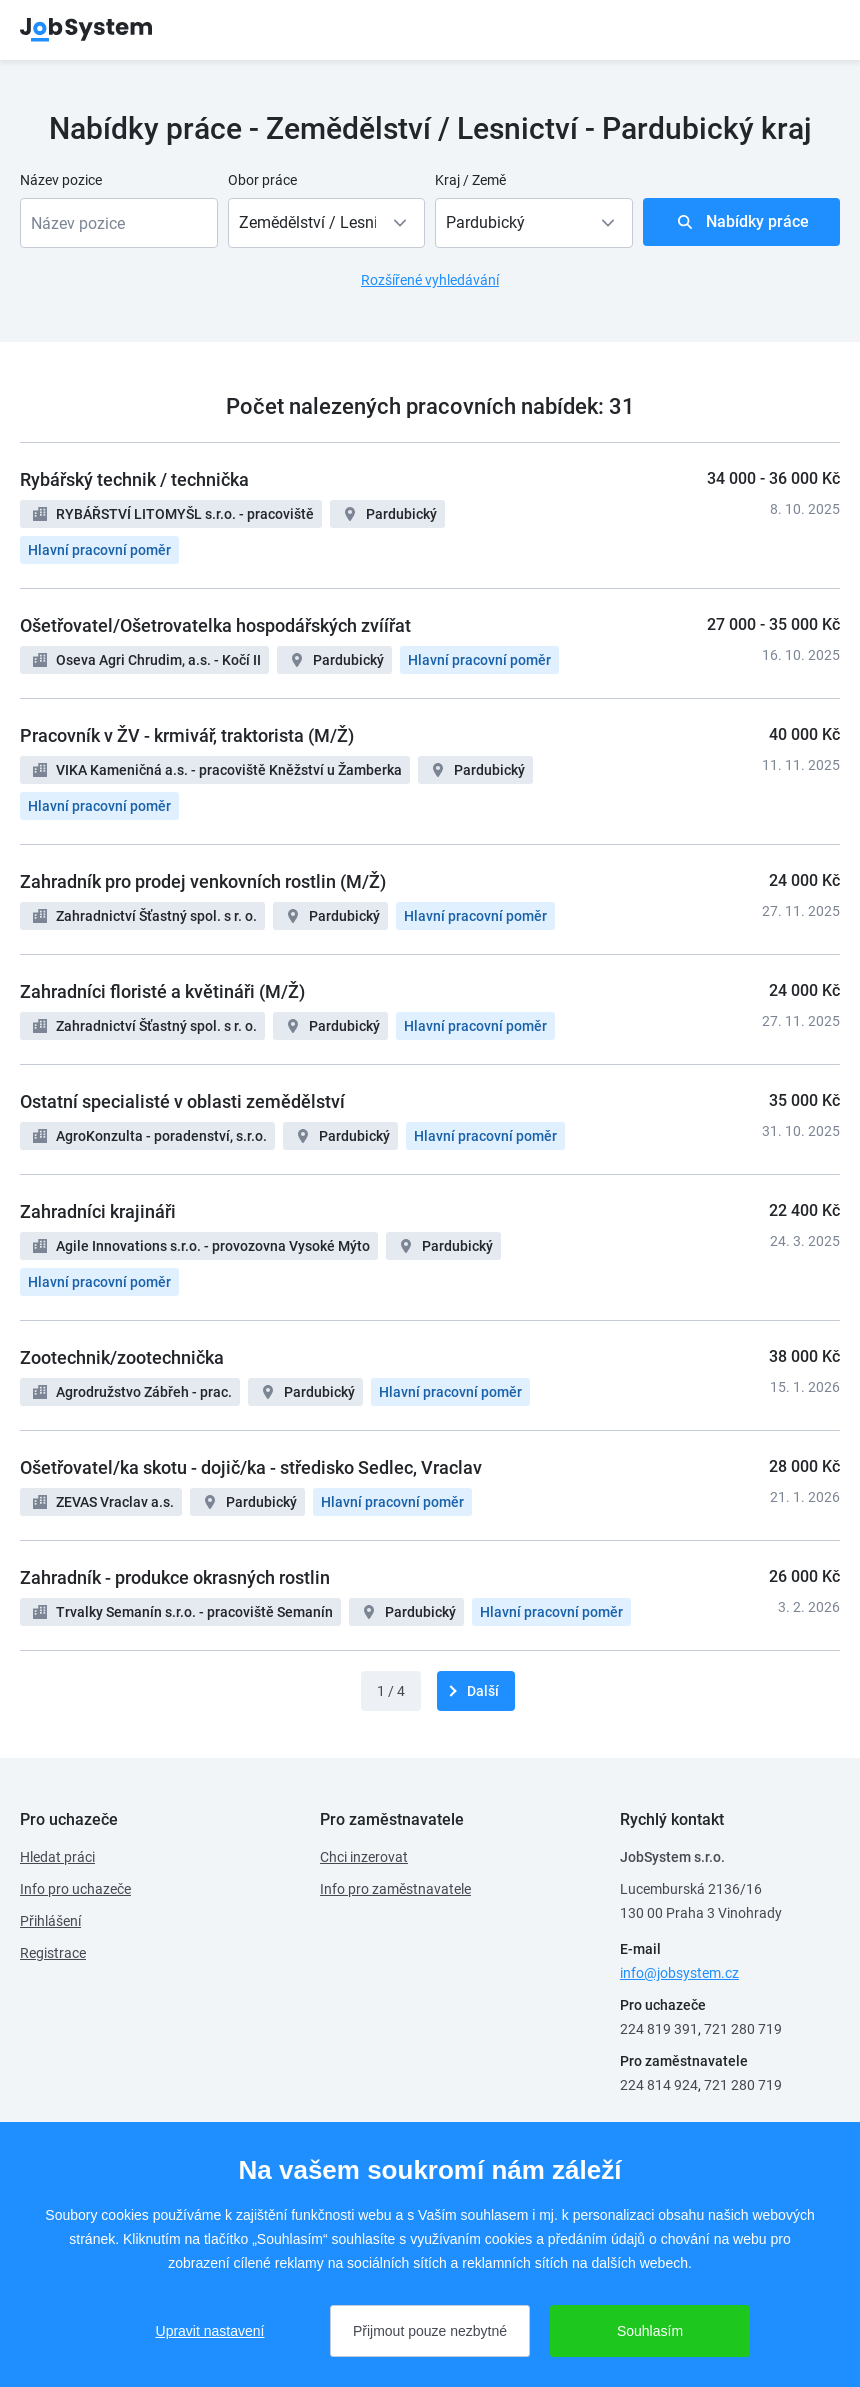  I want to click on Pracovník v ŽV - krmivář, traktorista (M/Ž), so click(187, 735).